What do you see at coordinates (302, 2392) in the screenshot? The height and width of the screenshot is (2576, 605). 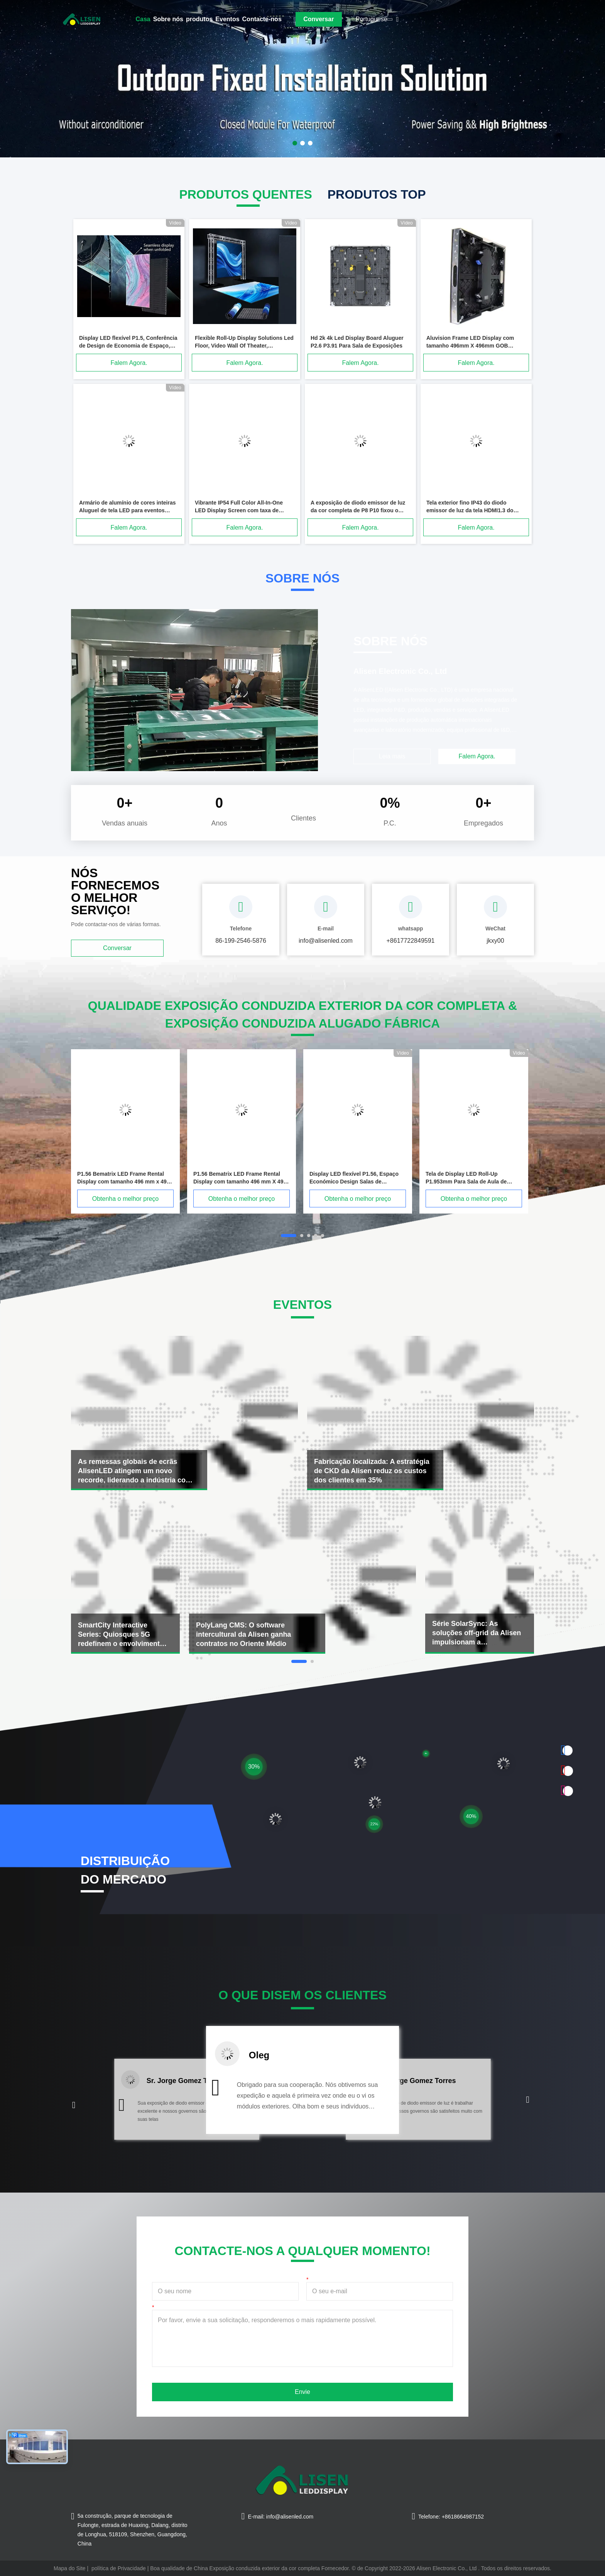 I see `Envie` at bounding box center [302, 2392].